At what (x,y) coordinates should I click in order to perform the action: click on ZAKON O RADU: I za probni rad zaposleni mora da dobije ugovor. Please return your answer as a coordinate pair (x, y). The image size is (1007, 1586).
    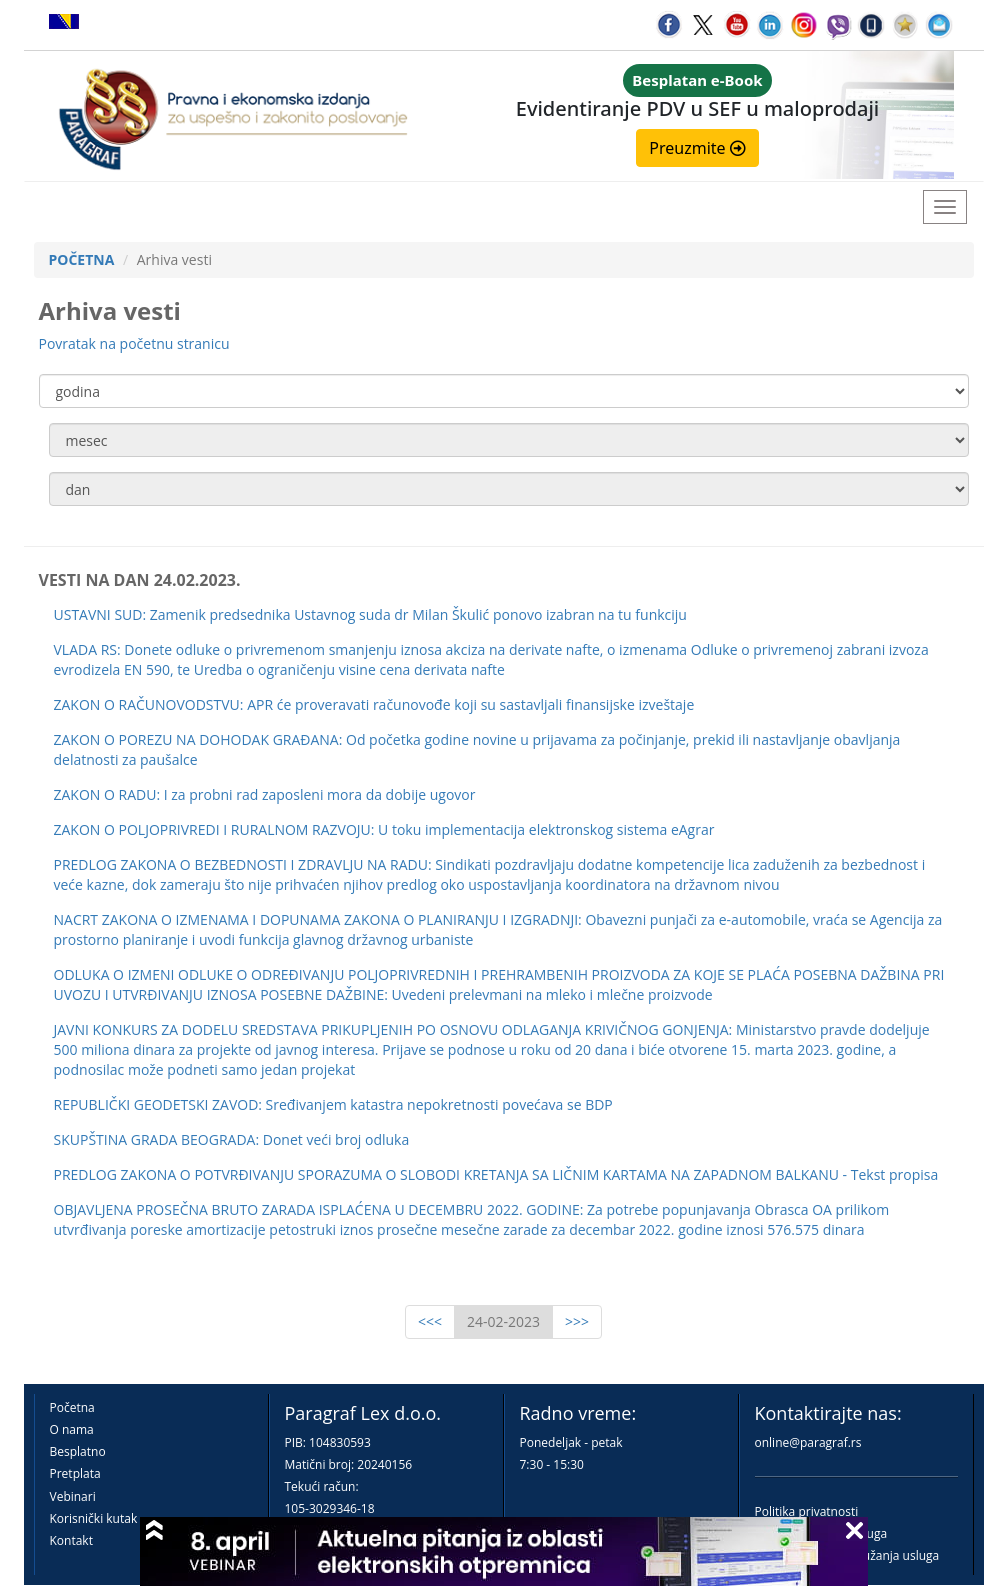
    Looking at the image, I should click on (265, 794).